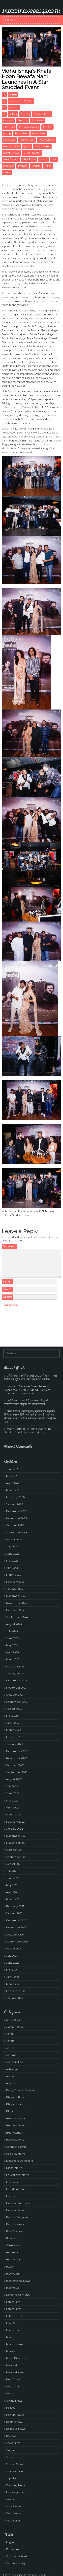 This screenshot has height=2576, width=63. Describe the element at coordinates (22, 120) in the screenshot. I see `Director` at that location.